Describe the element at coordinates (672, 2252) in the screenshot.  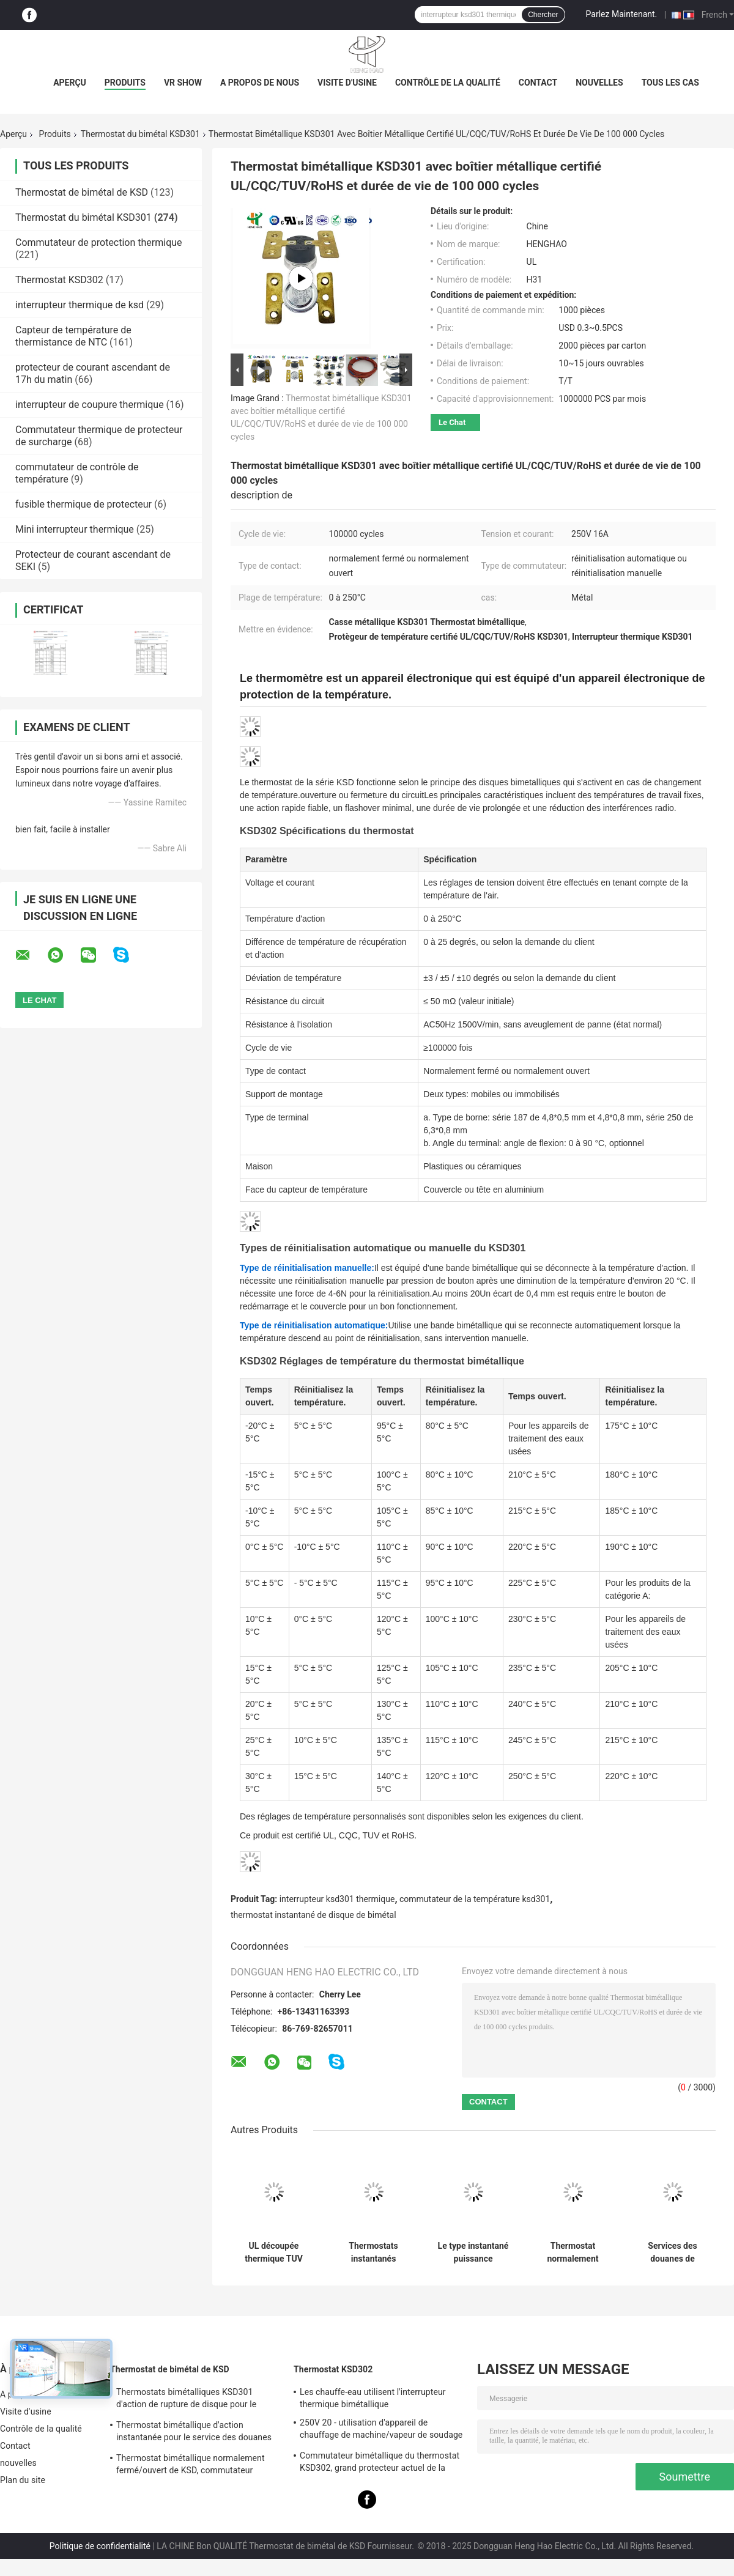
I see `Services des douanes de thermostat bimétallique de la haute performance KSD301 disponibles` at that location.